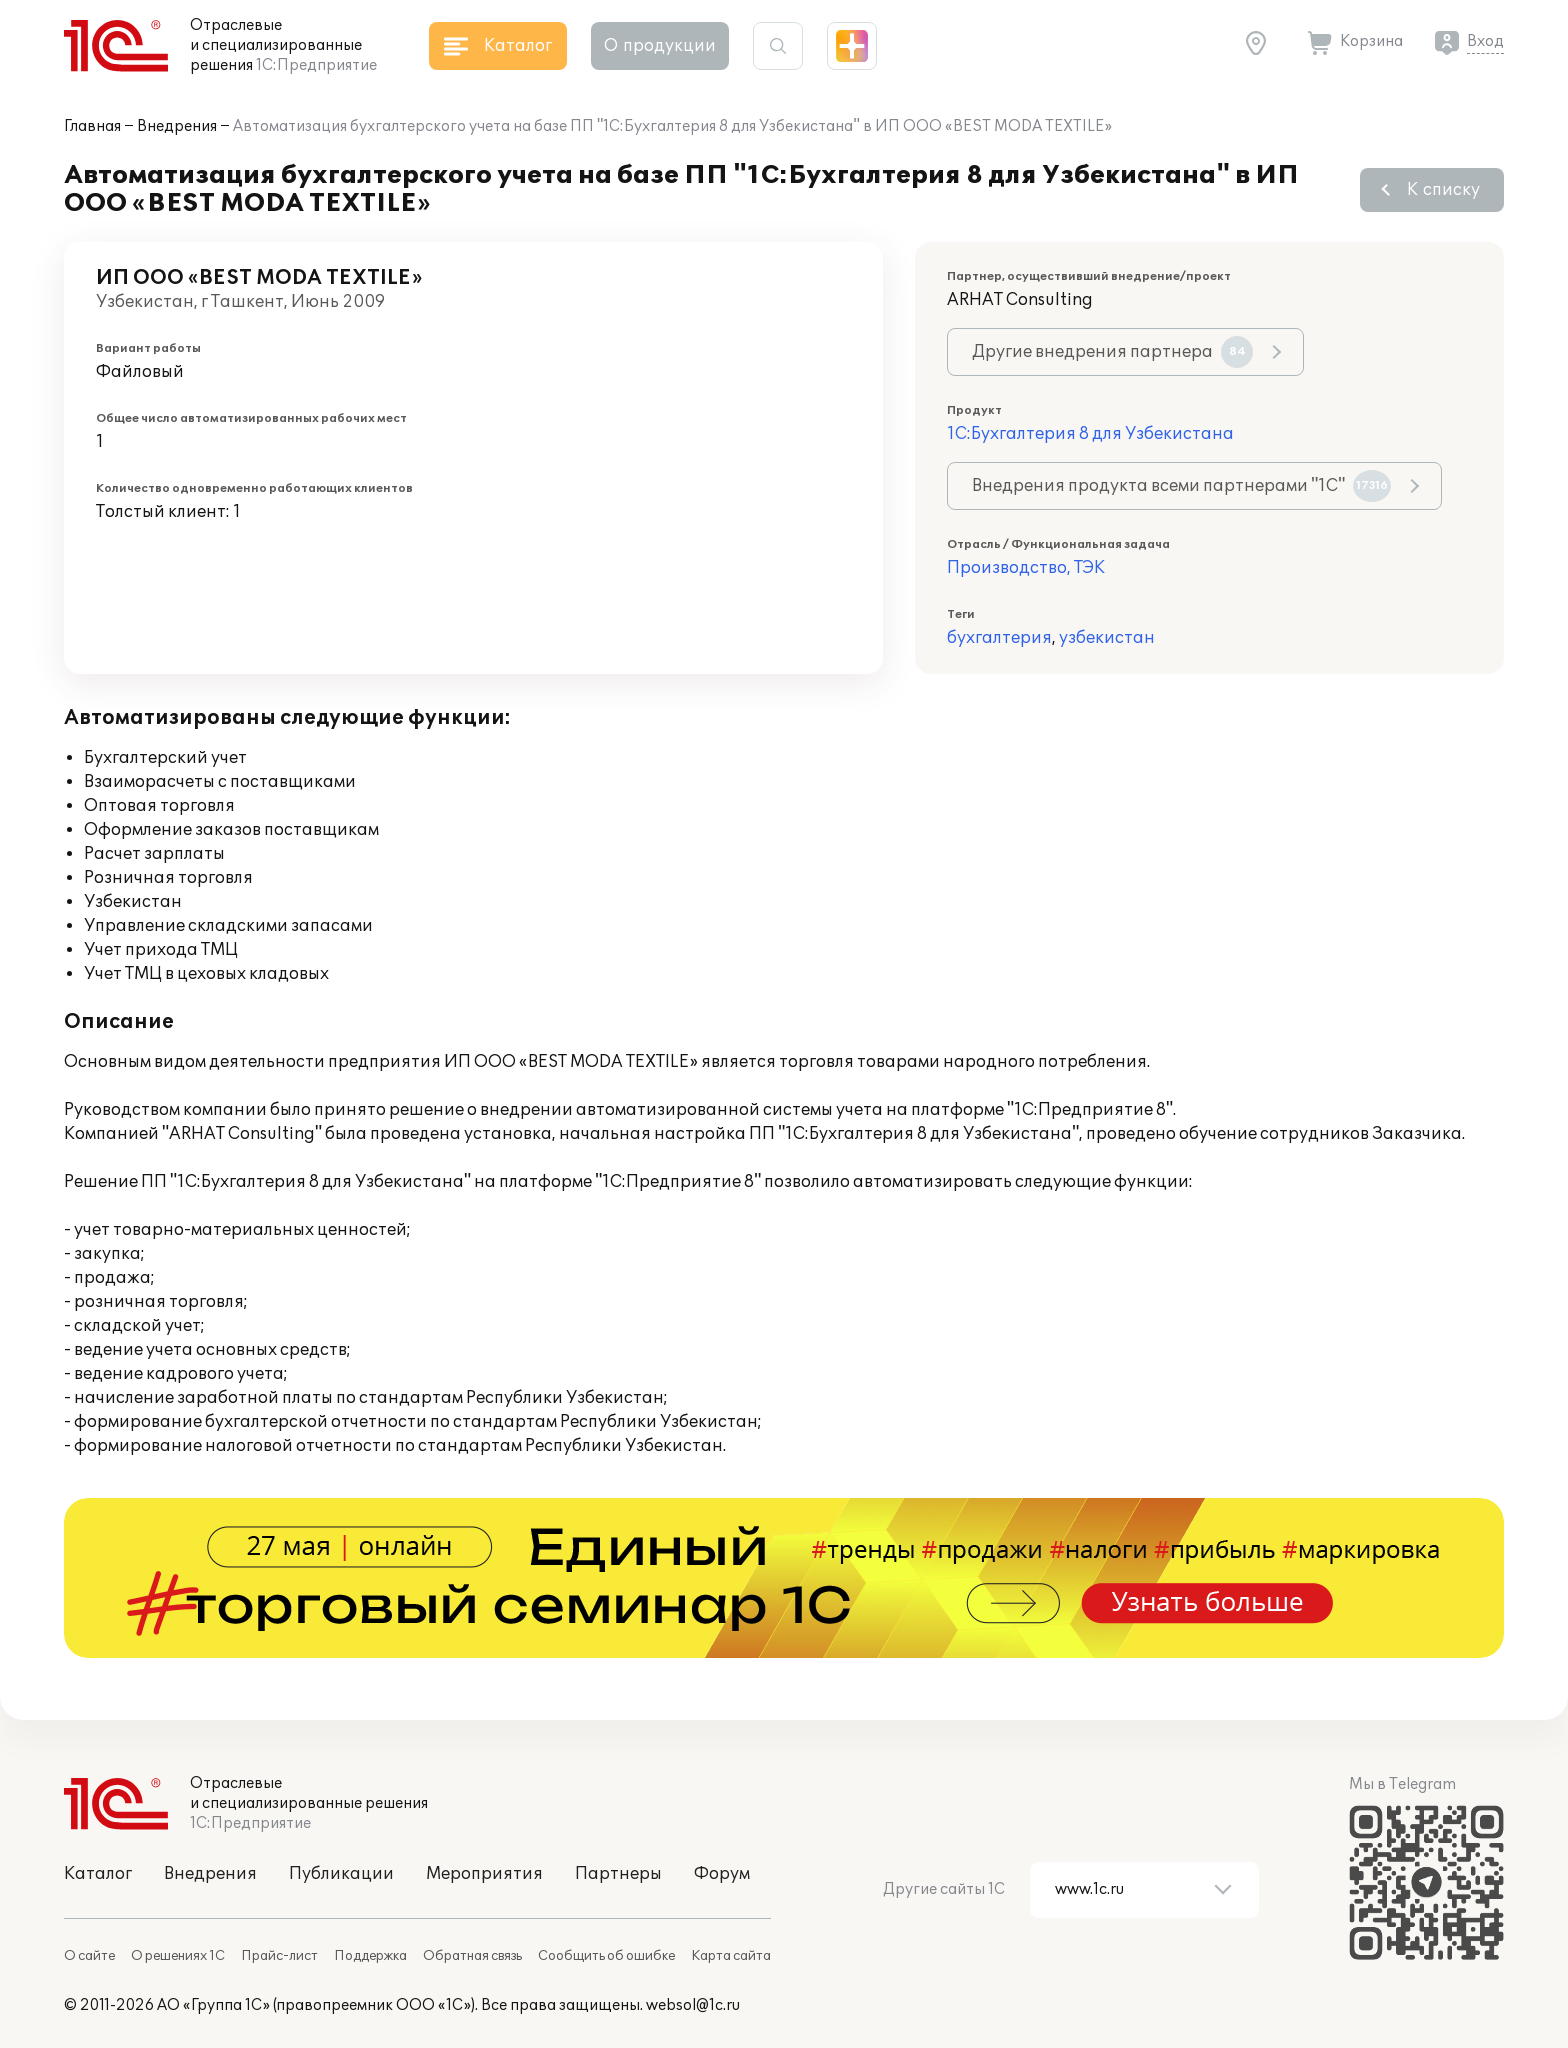 The image size is (1568, 2048). What do you see at coordinates (89, 1956) in the screenshot?
I see `О сайте` at bounding box center [89, 1956].